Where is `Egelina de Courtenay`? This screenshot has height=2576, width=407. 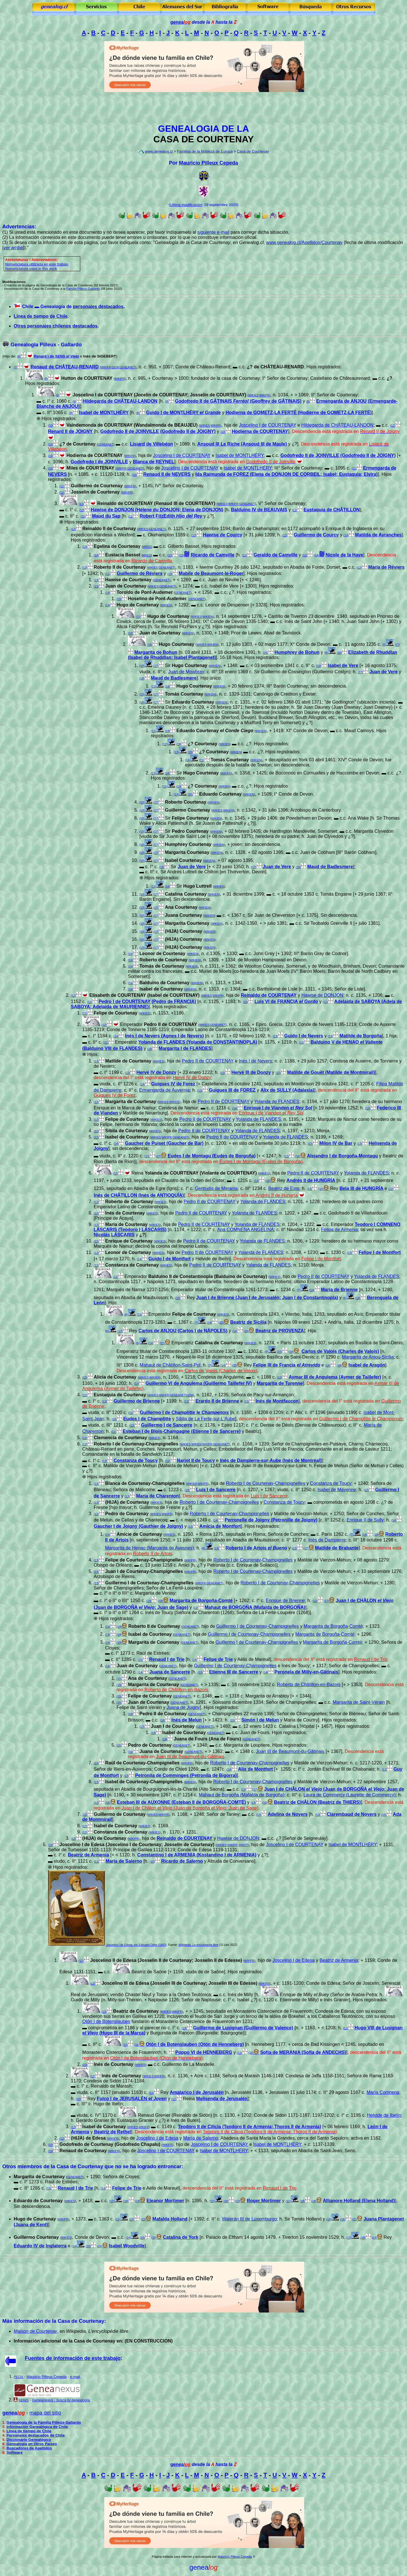 Egelina de Courtenay is located at coordinates (117, 546).